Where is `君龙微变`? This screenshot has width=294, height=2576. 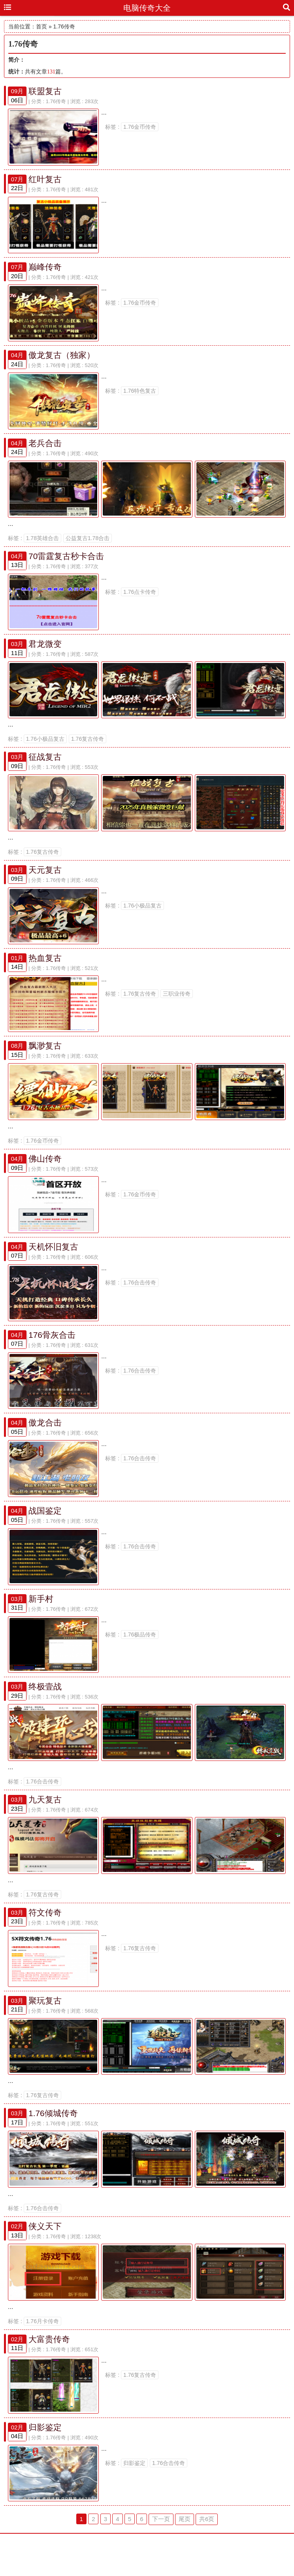 君龙微变 is located at coordinates (45, 651).